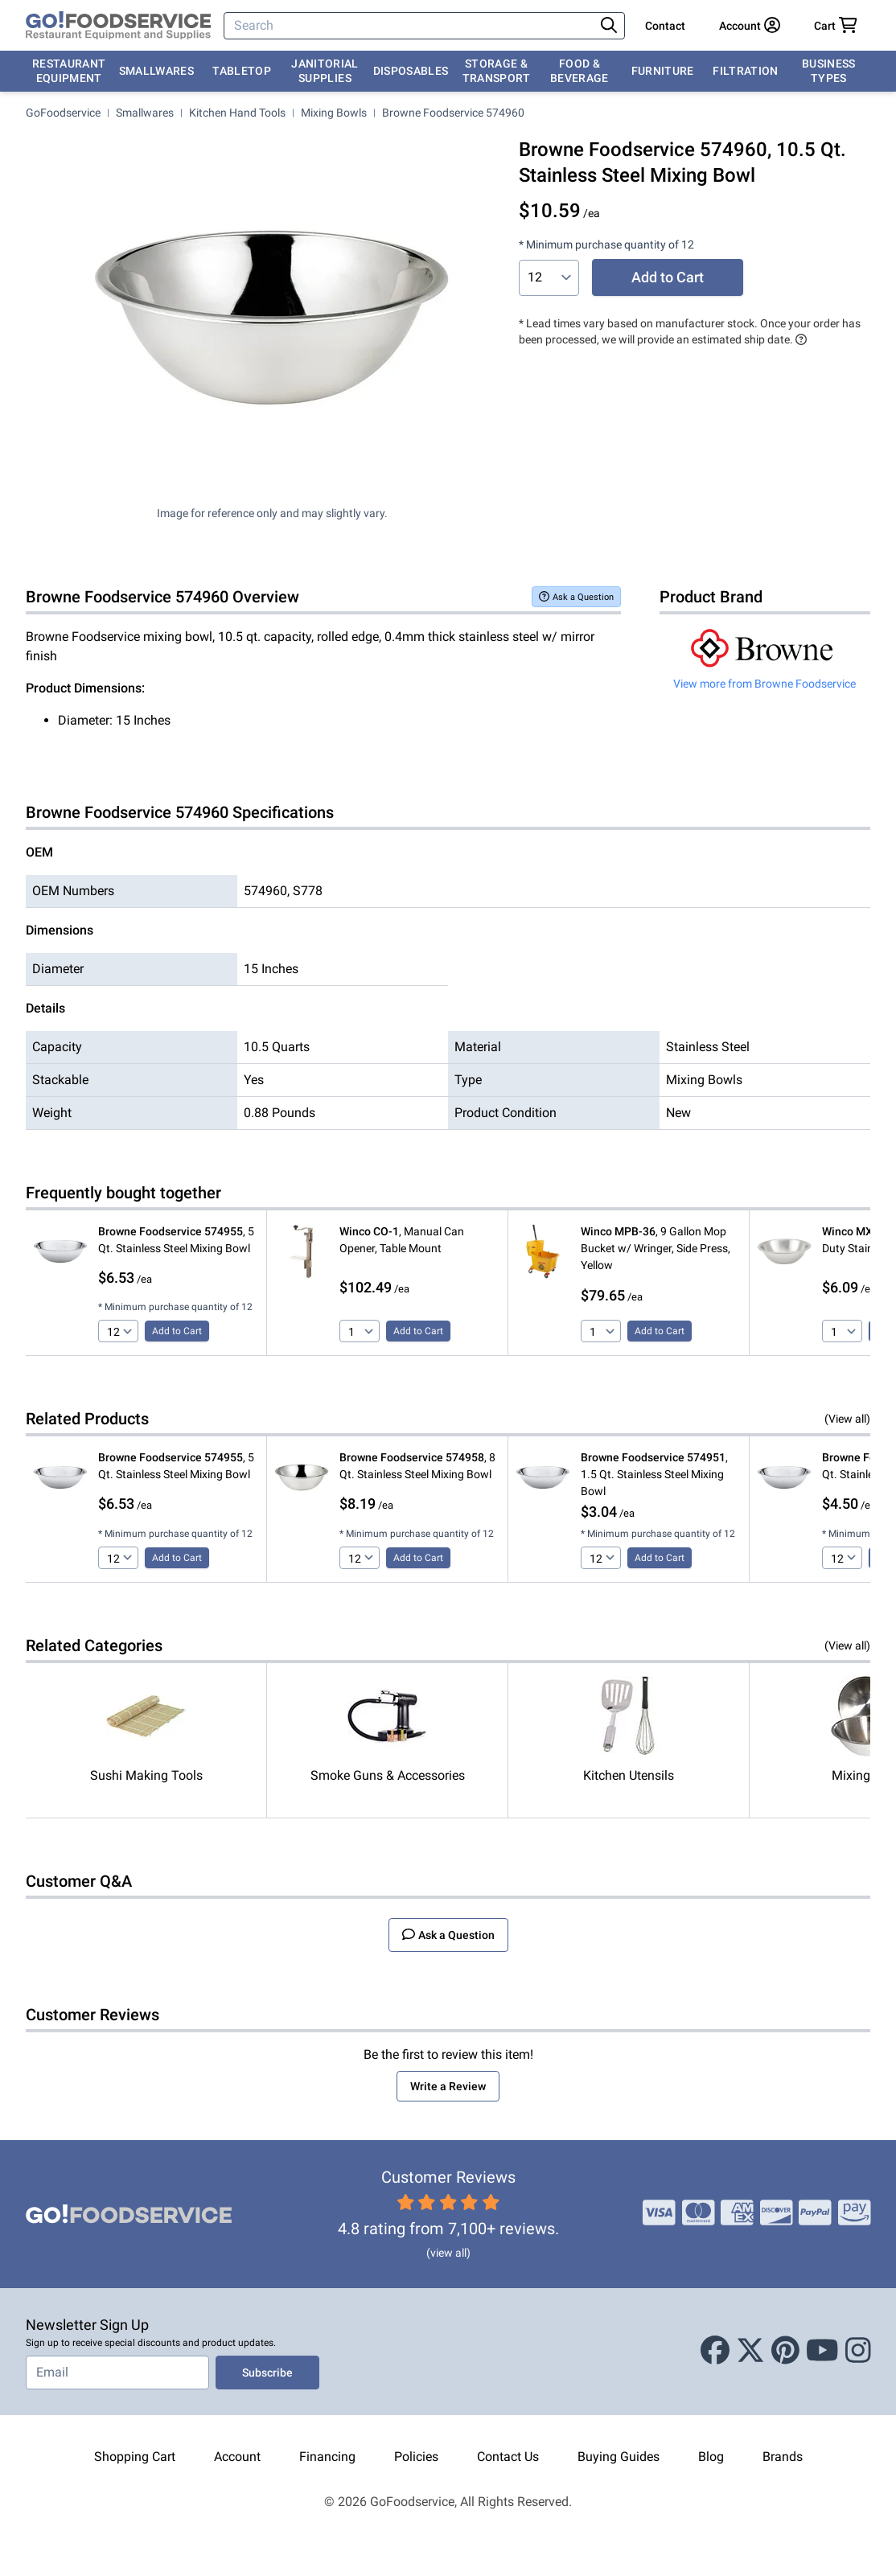  I want to click on , 1.5 Qt. Stainless Steel Mixing Bowl, so click(654, 1474).